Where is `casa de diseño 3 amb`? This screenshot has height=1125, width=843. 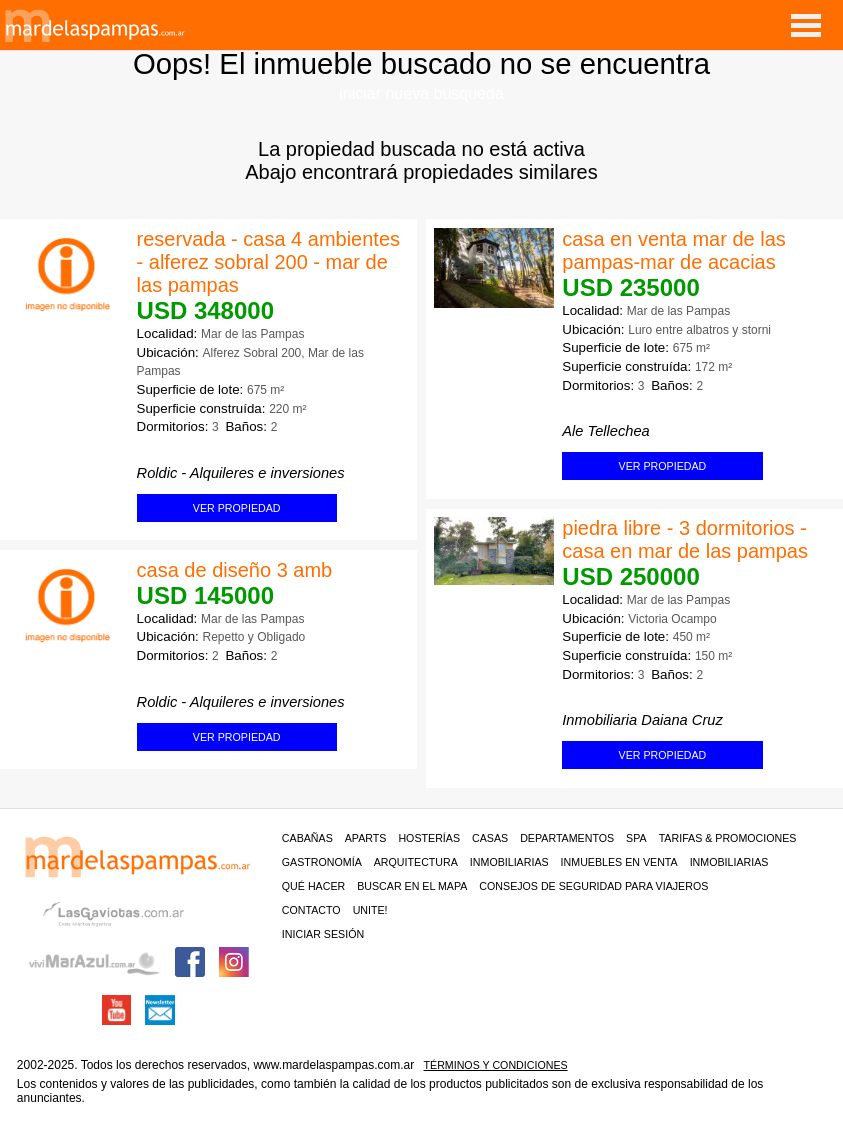
casa de diseño 3 amb is located at coordinates (235, 570).